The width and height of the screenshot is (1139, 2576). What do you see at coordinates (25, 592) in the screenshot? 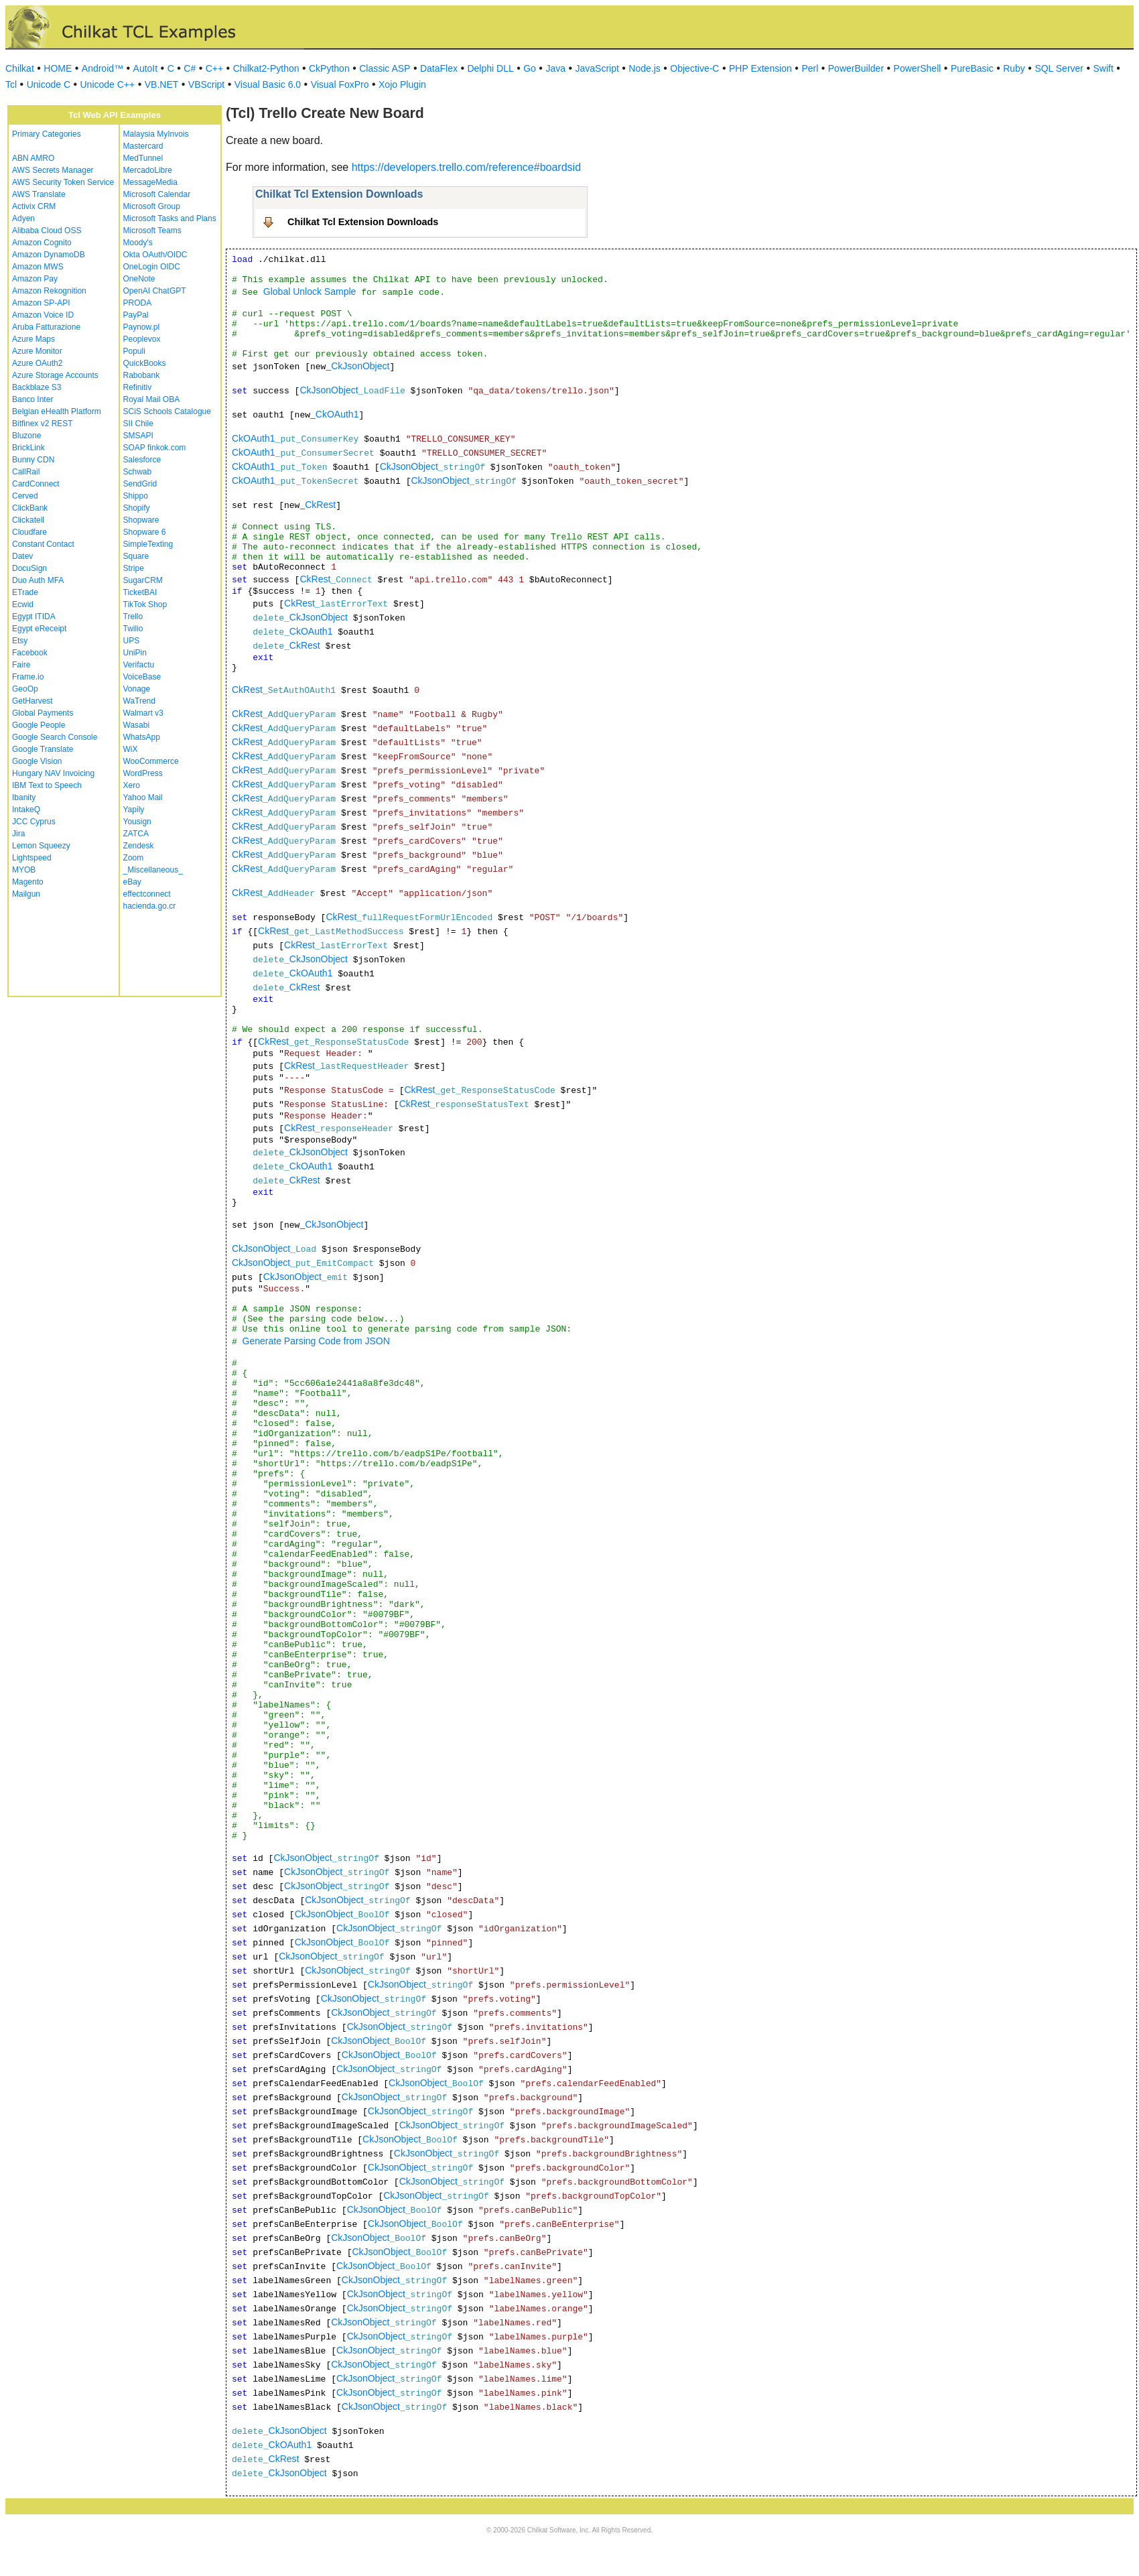
I see `ETrade` at bounding box center [25, 592].